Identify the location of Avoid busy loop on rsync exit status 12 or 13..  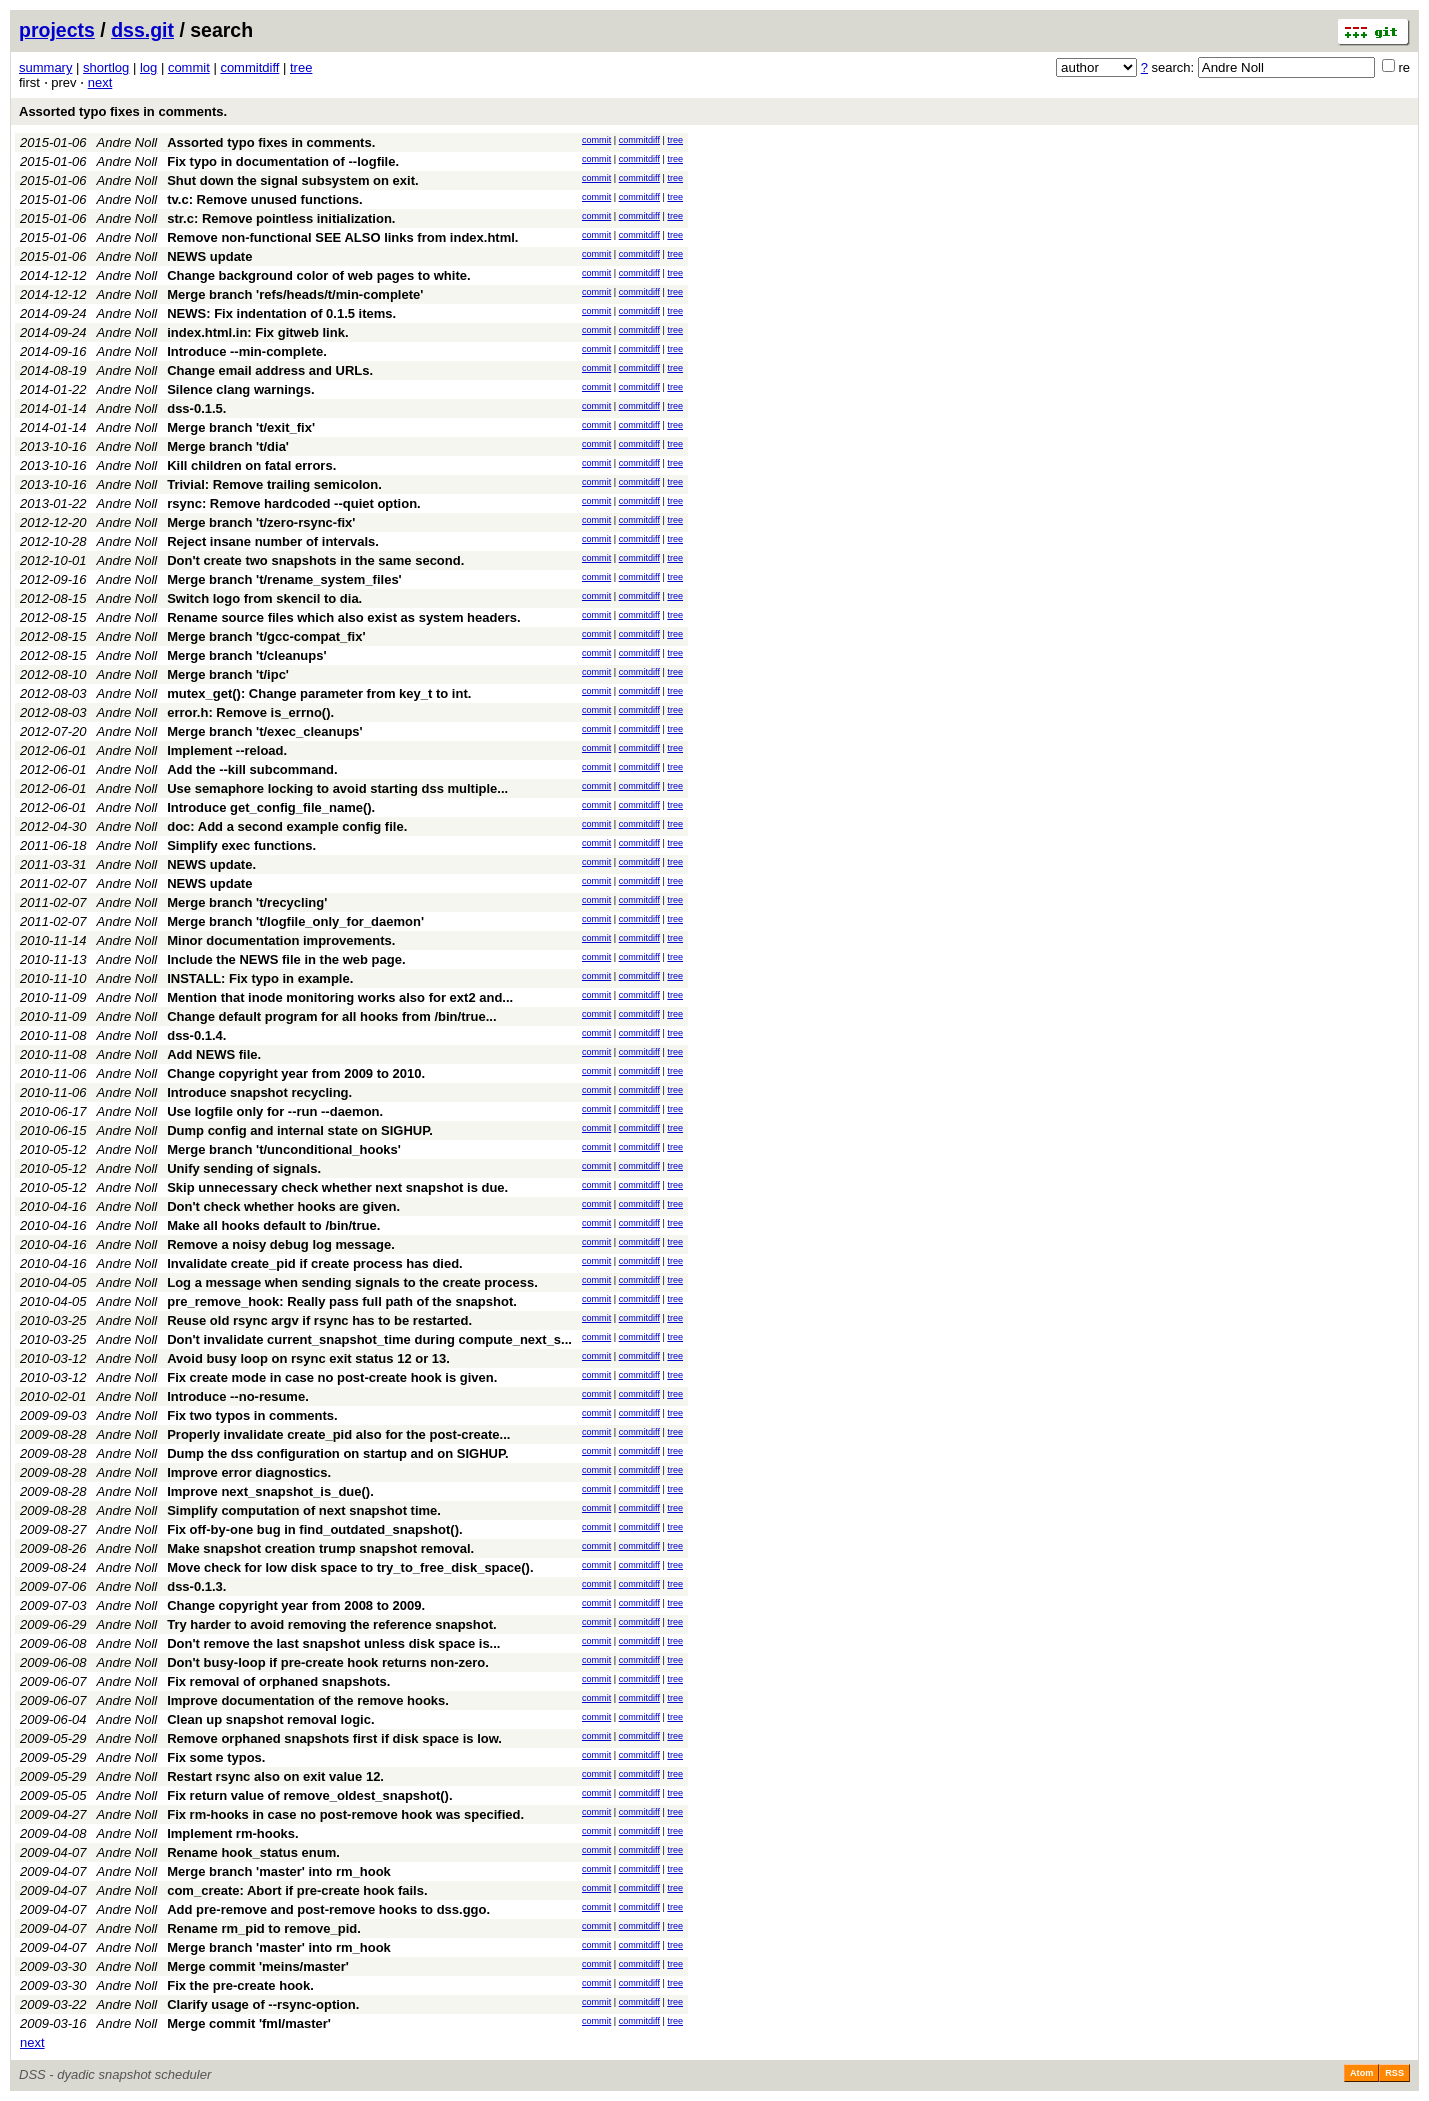
(308, 1358).